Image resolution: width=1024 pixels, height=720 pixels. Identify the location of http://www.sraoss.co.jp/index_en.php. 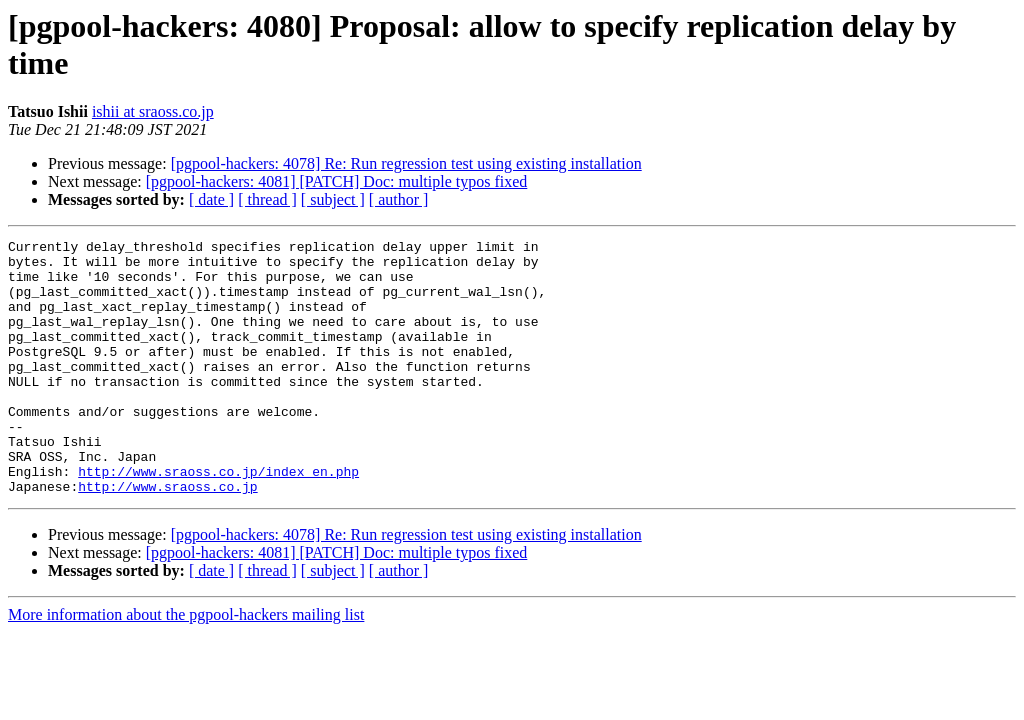
(218, 519).